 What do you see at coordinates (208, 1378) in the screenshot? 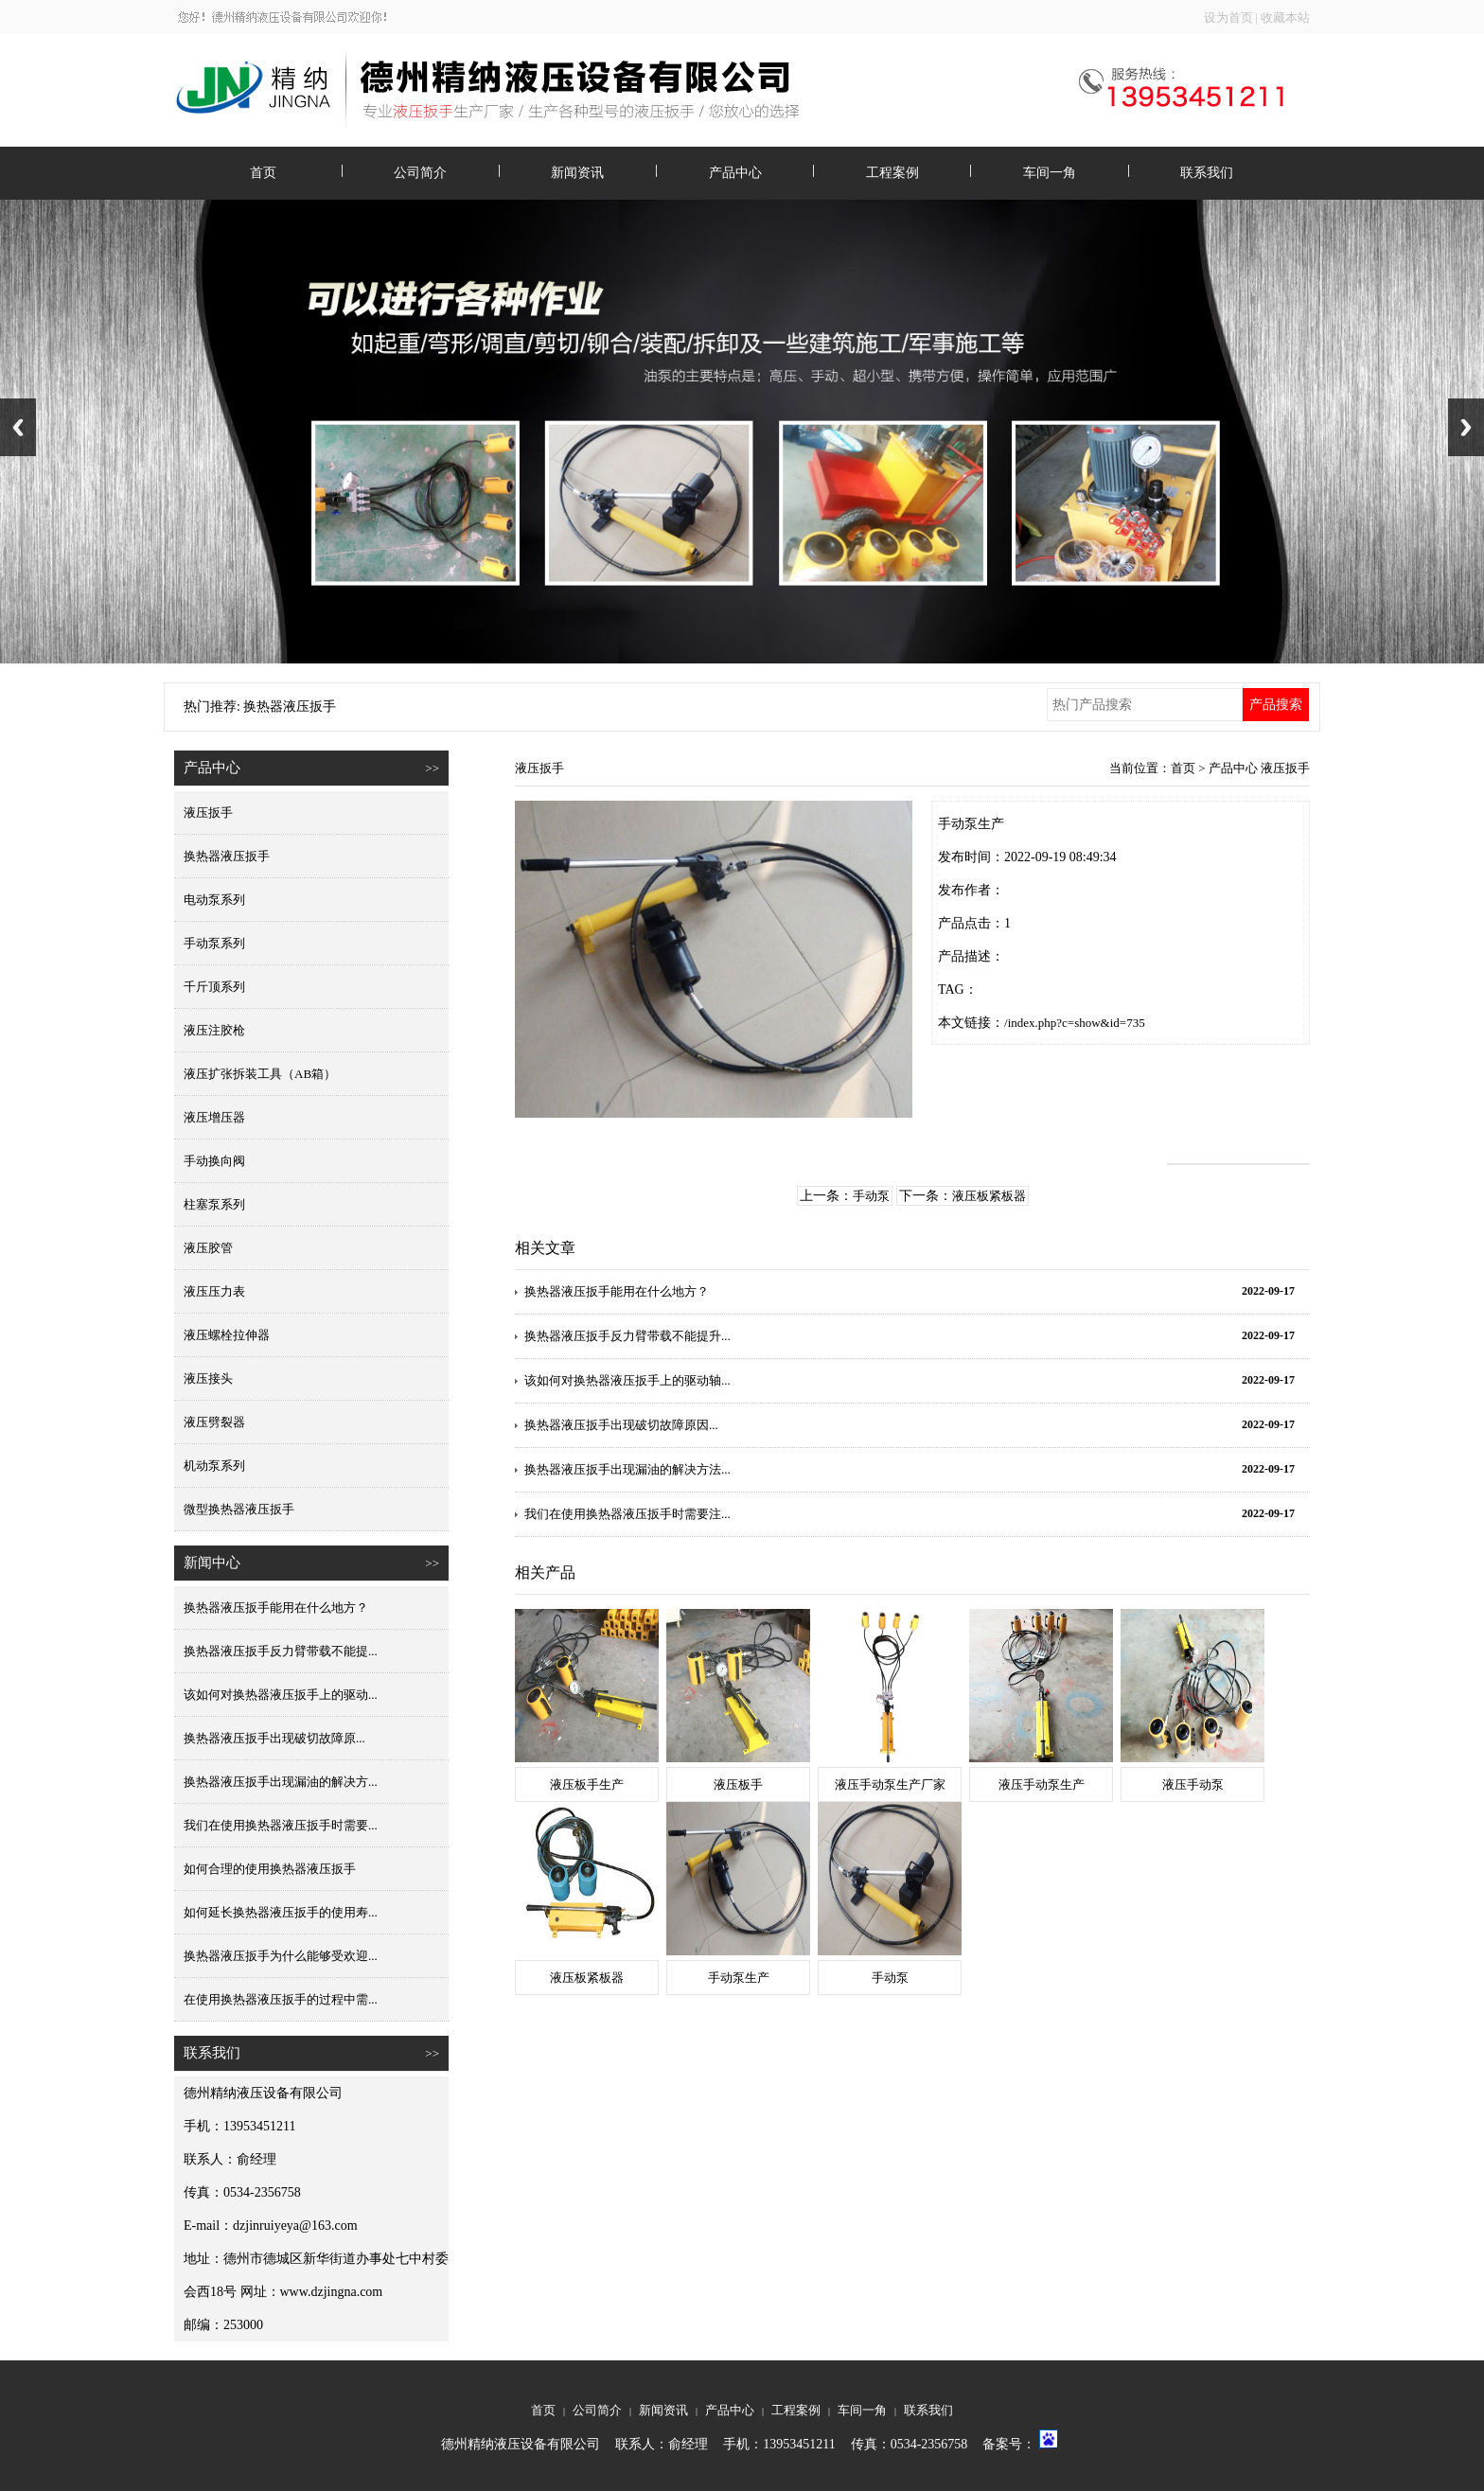
I see `液压接头` at bounding box center [208, 1378].